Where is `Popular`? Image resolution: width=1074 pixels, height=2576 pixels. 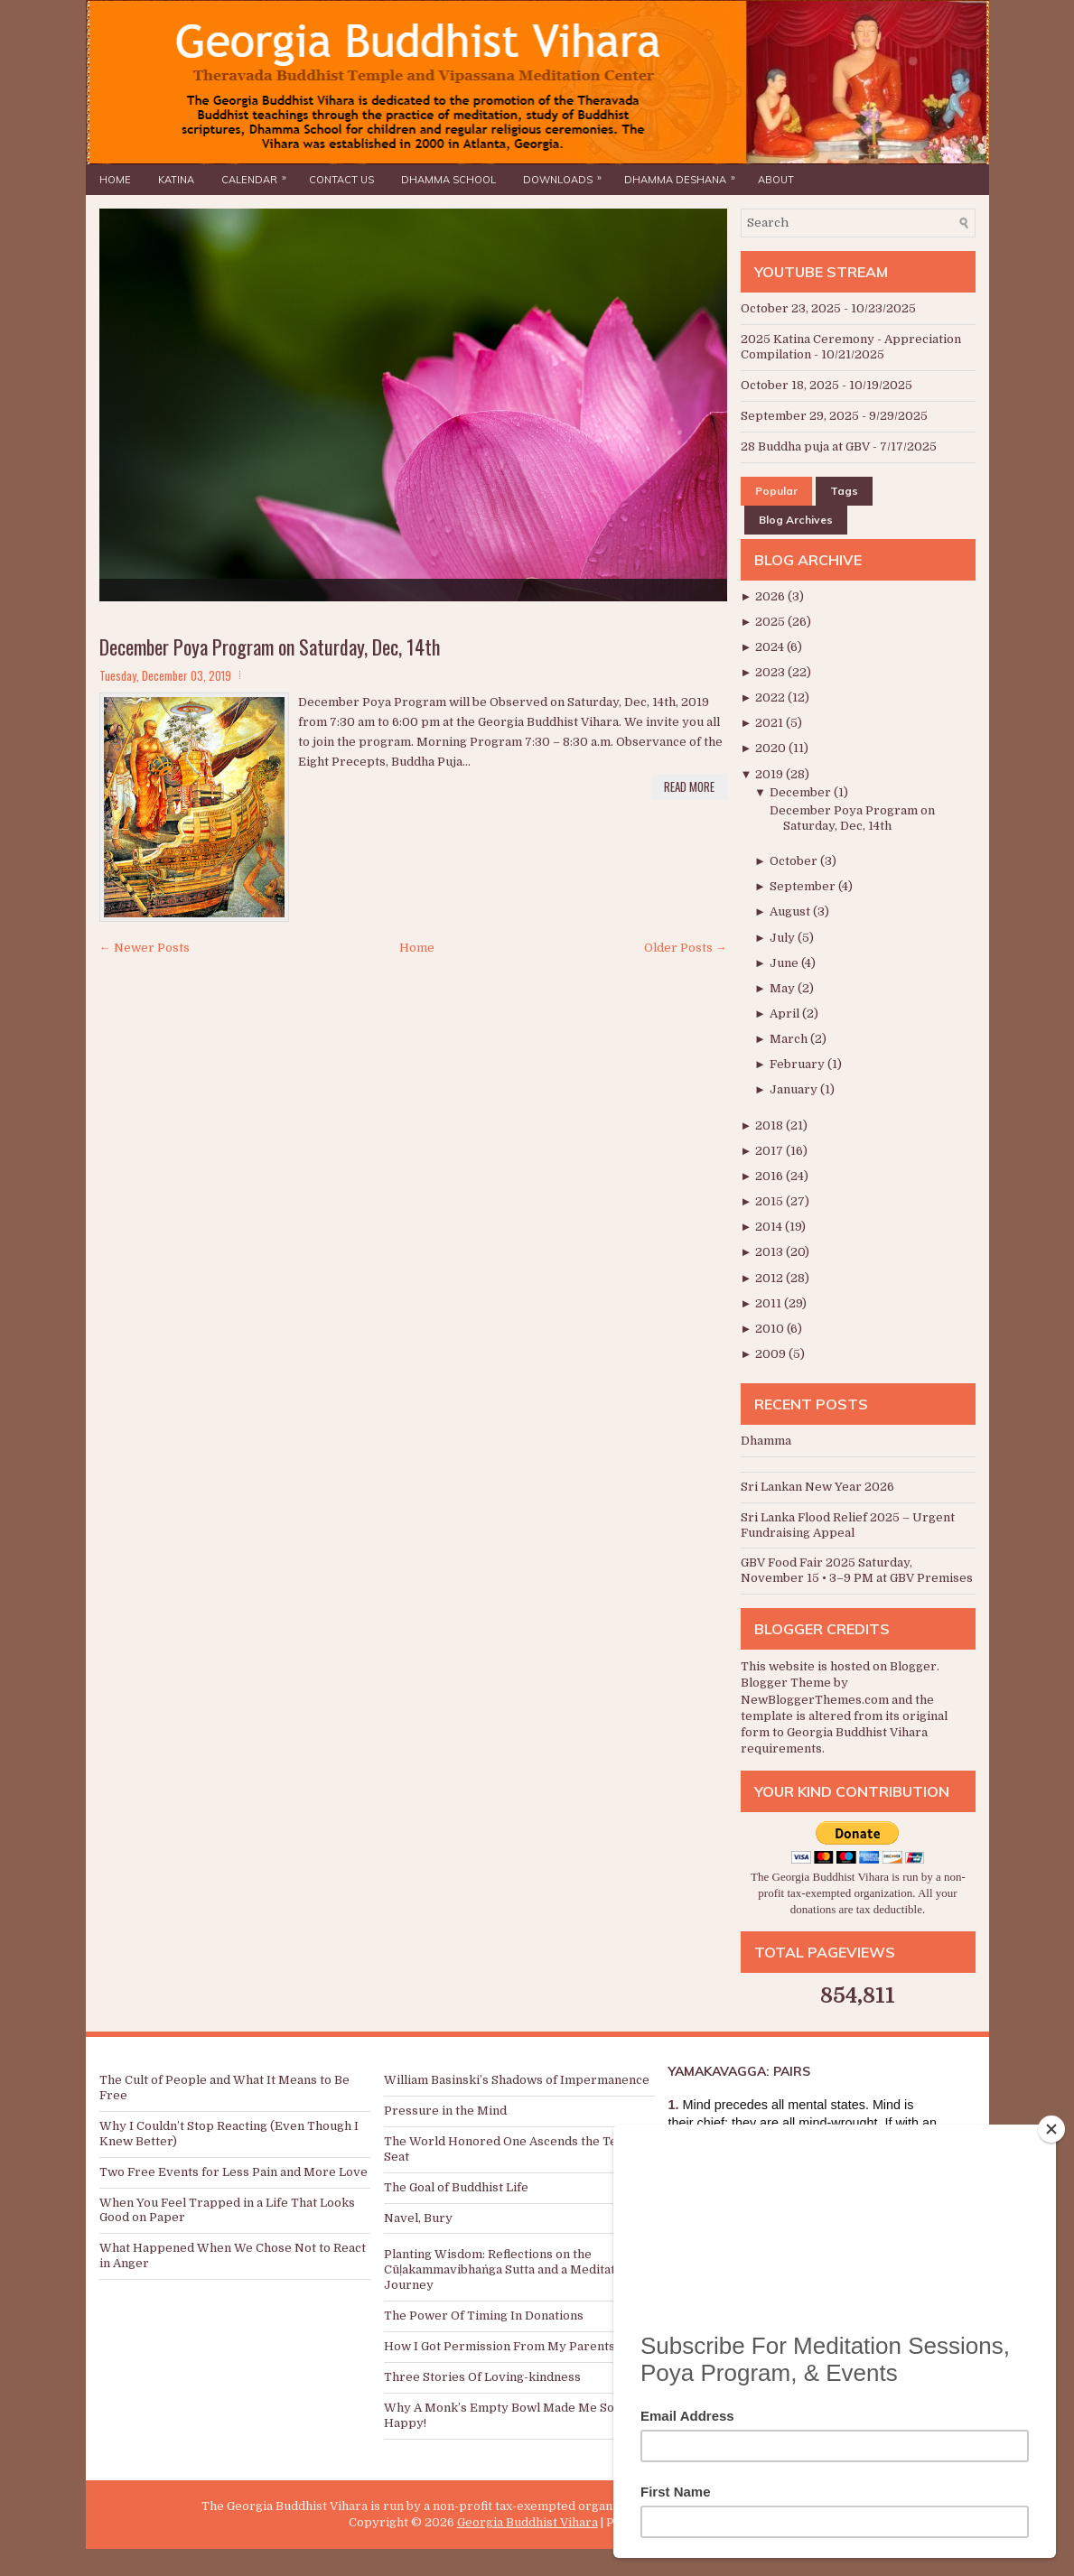 Popular is located at coordinates (776, 491).